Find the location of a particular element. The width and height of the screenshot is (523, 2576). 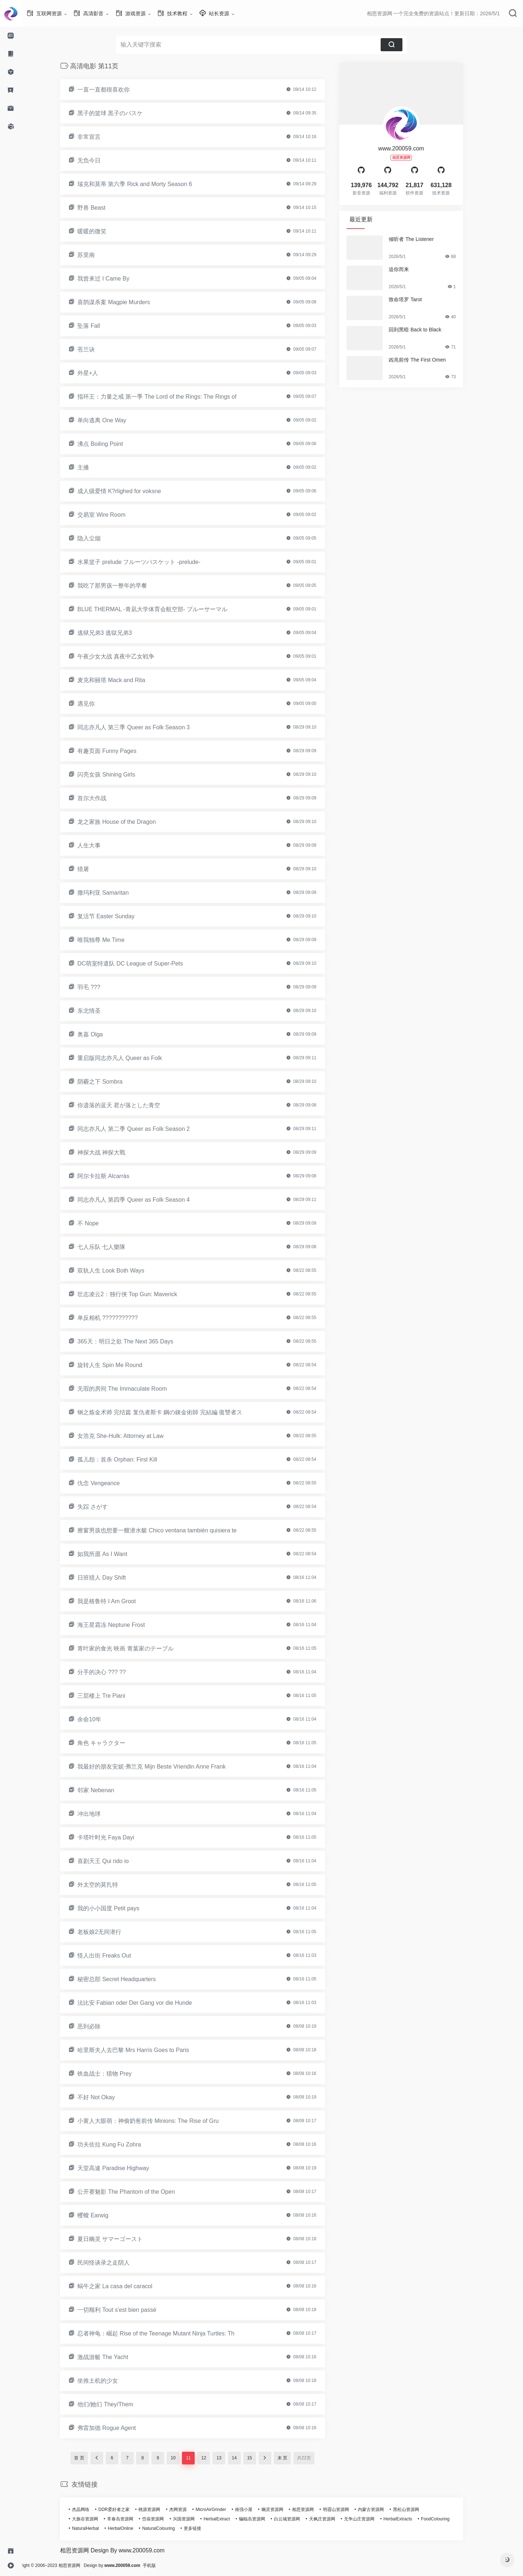

天枫庄资源网 is located at coordinates (333, 2518).